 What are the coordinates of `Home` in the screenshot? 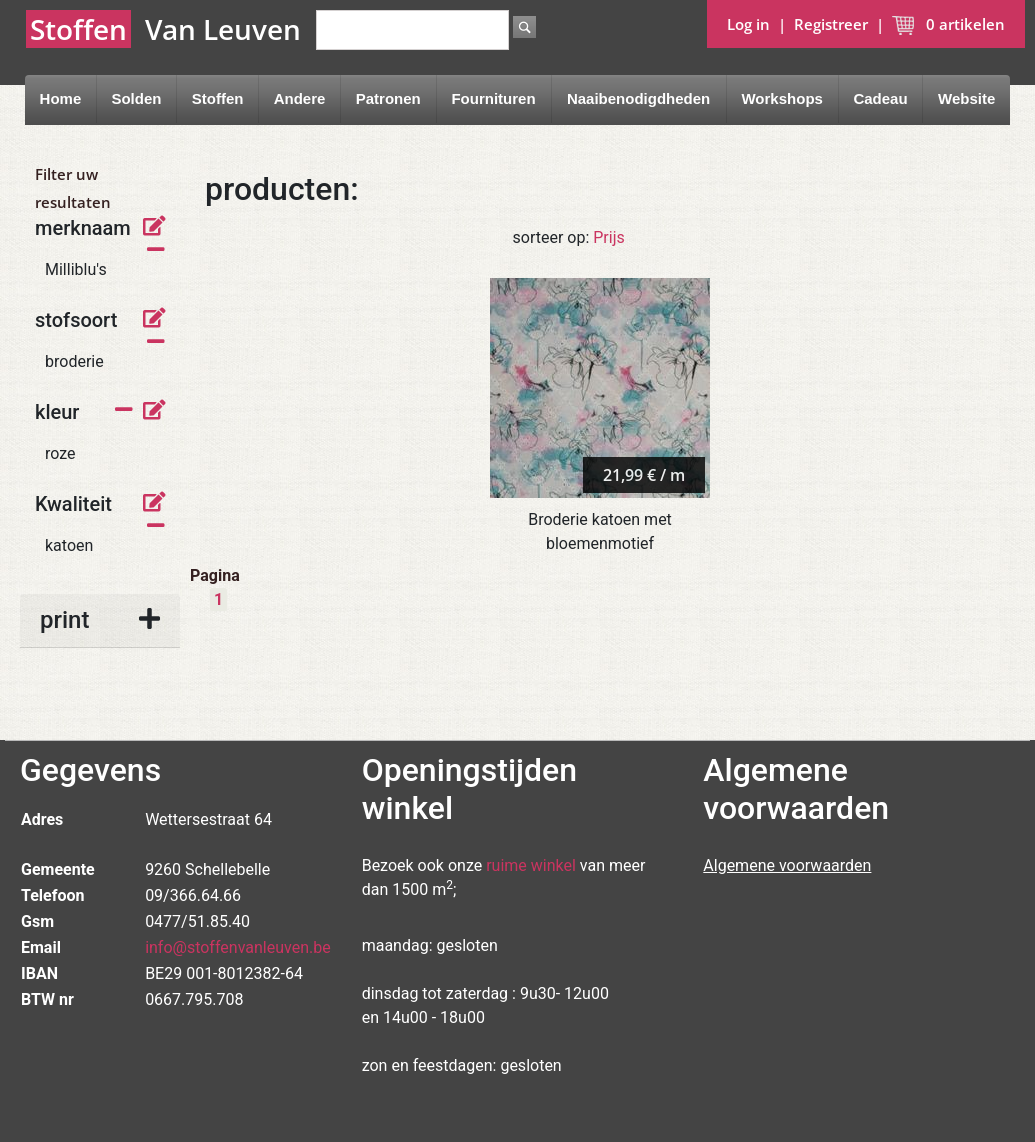 It's located at (61, 98).